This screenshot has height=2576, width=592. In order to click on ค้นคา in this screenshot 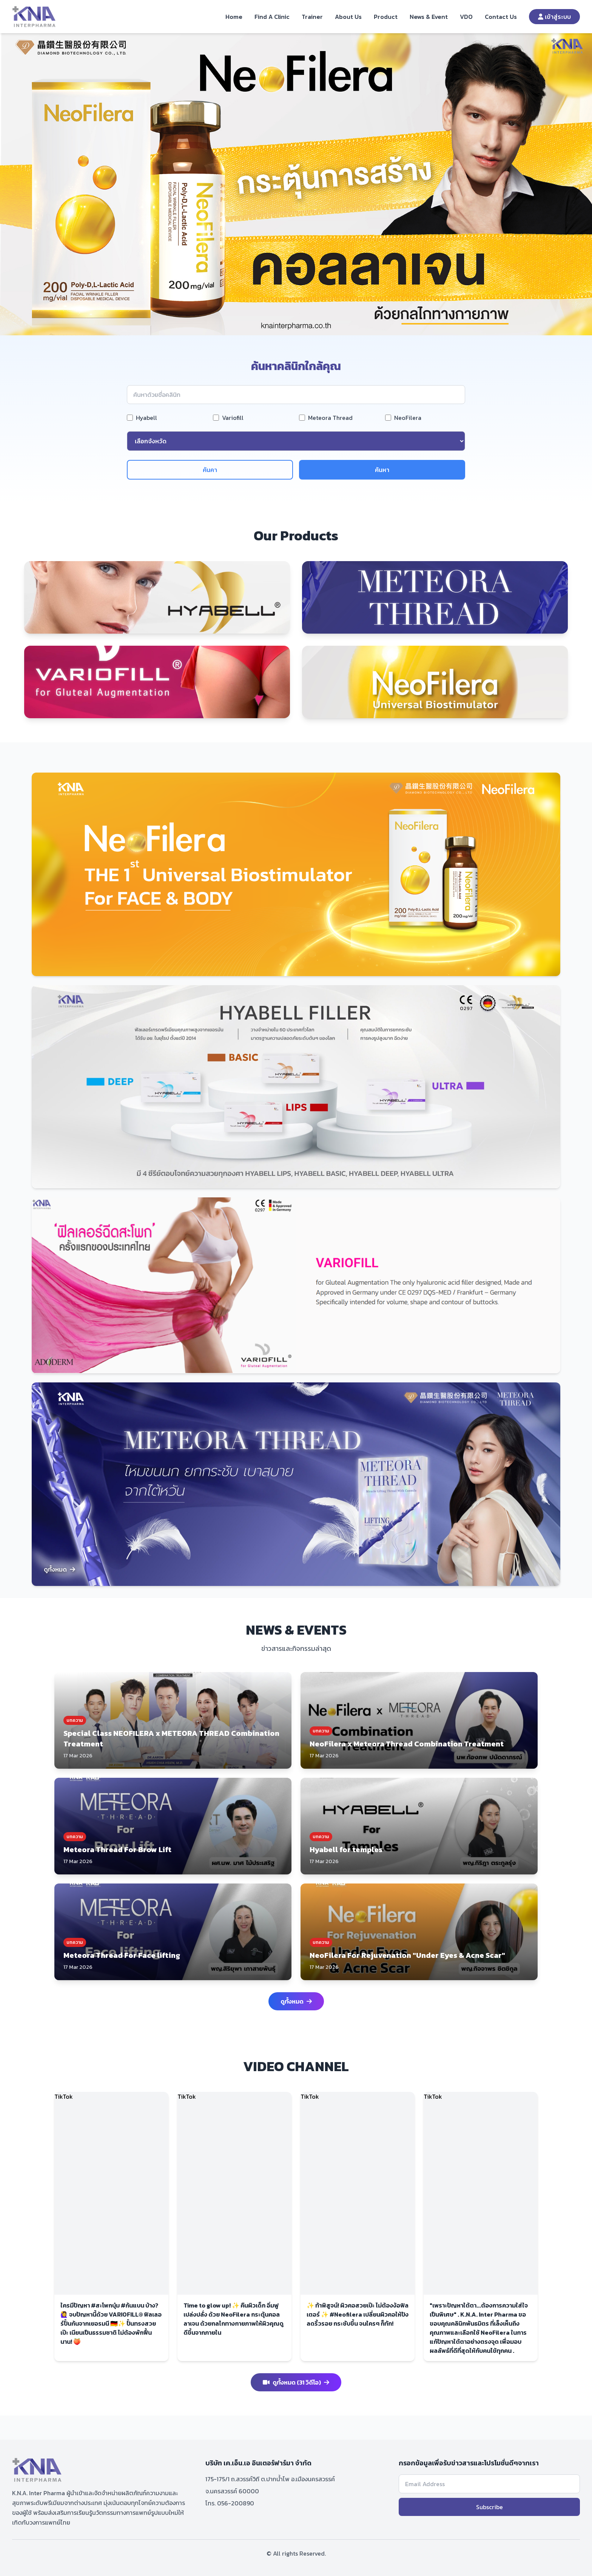, I will do `click(210, 469)`.